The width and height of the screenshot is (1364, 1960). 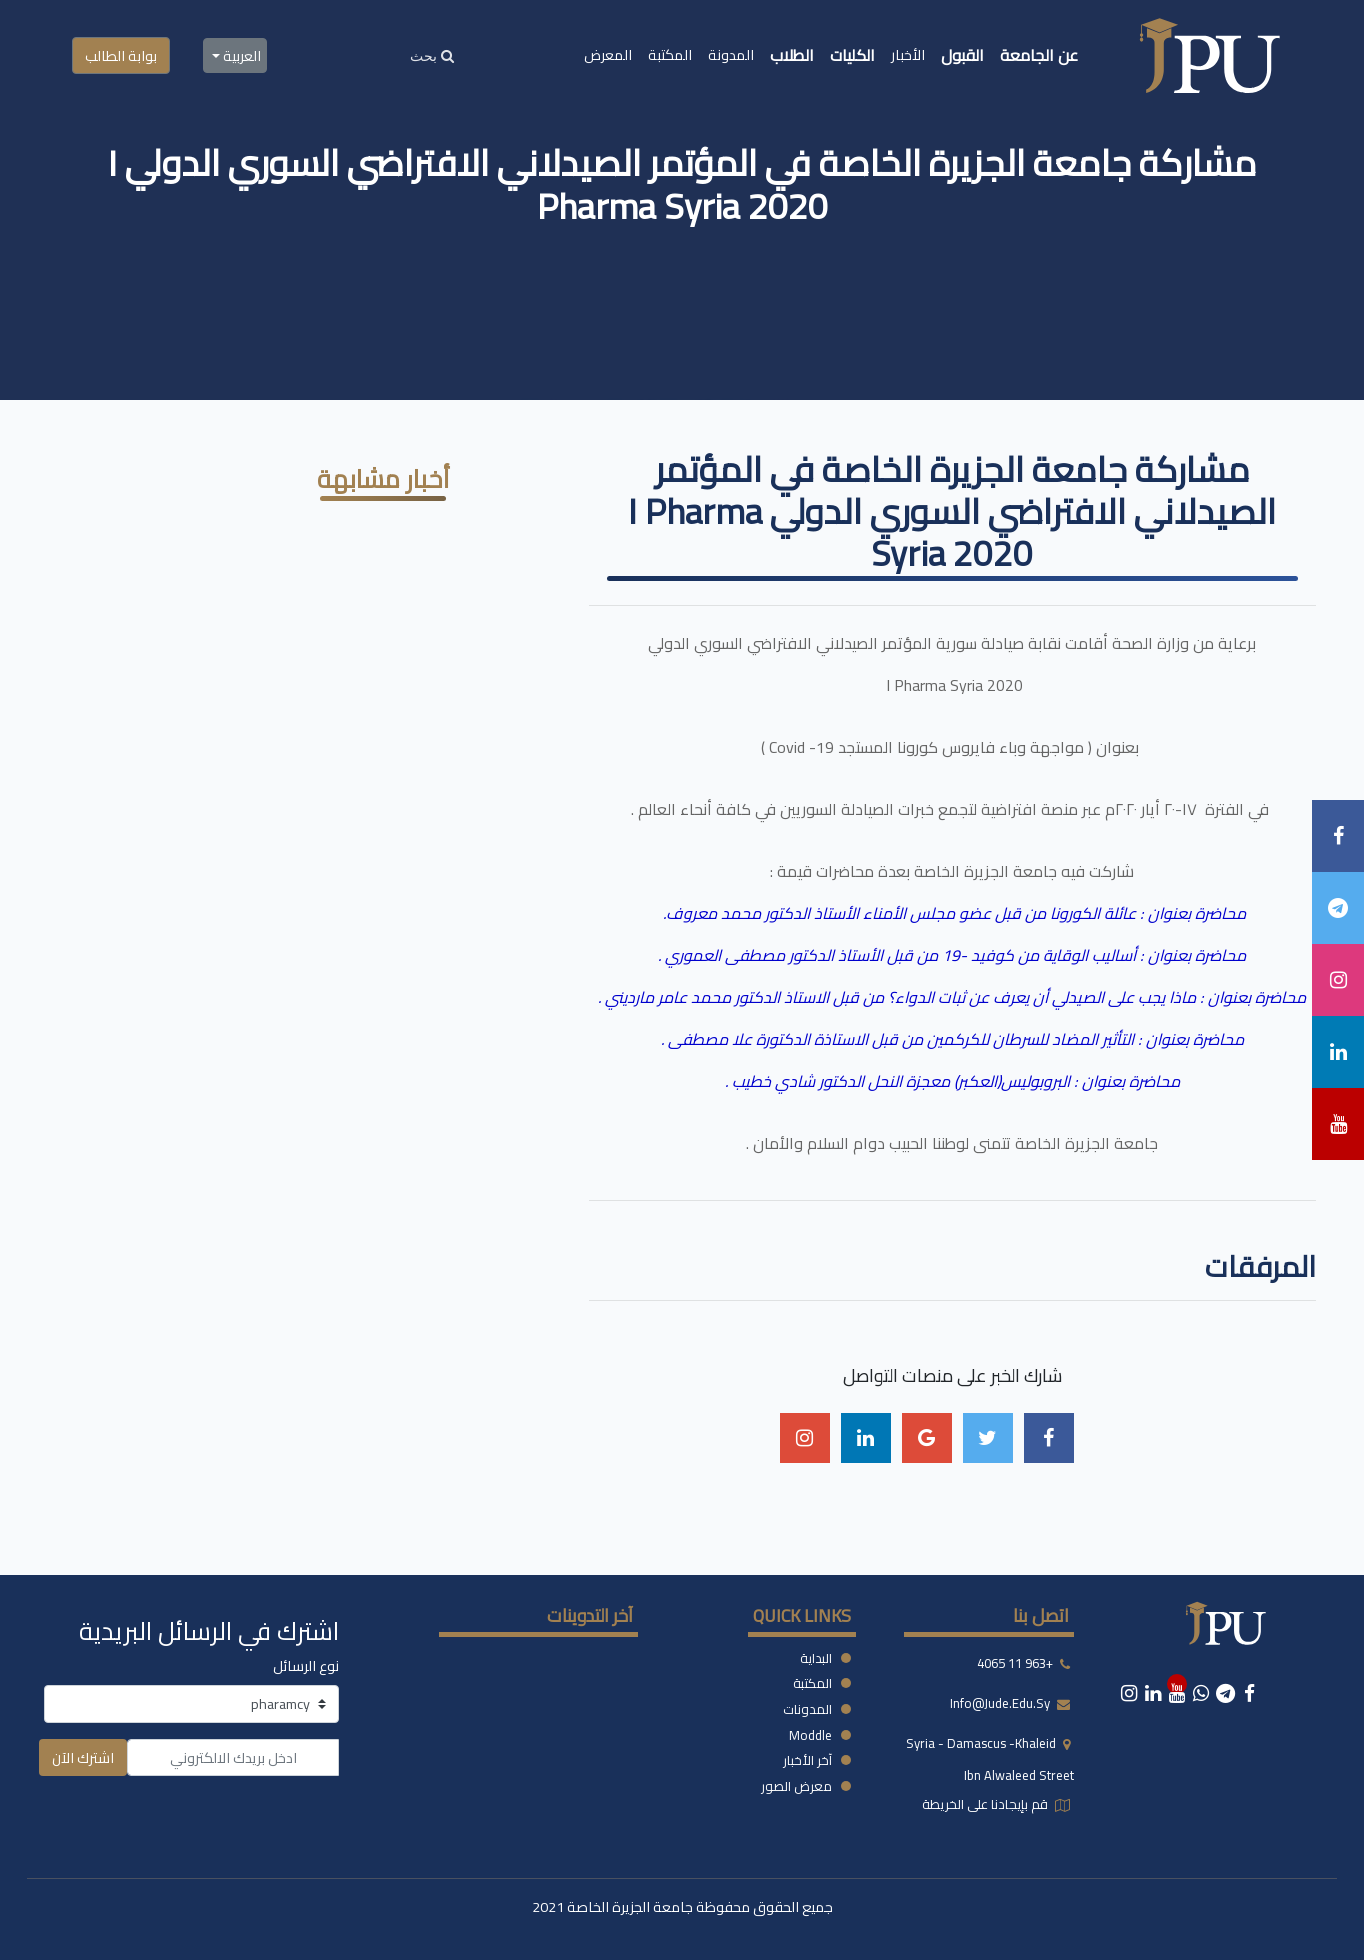 I want to click on [Search], so click(x=432, y=55).